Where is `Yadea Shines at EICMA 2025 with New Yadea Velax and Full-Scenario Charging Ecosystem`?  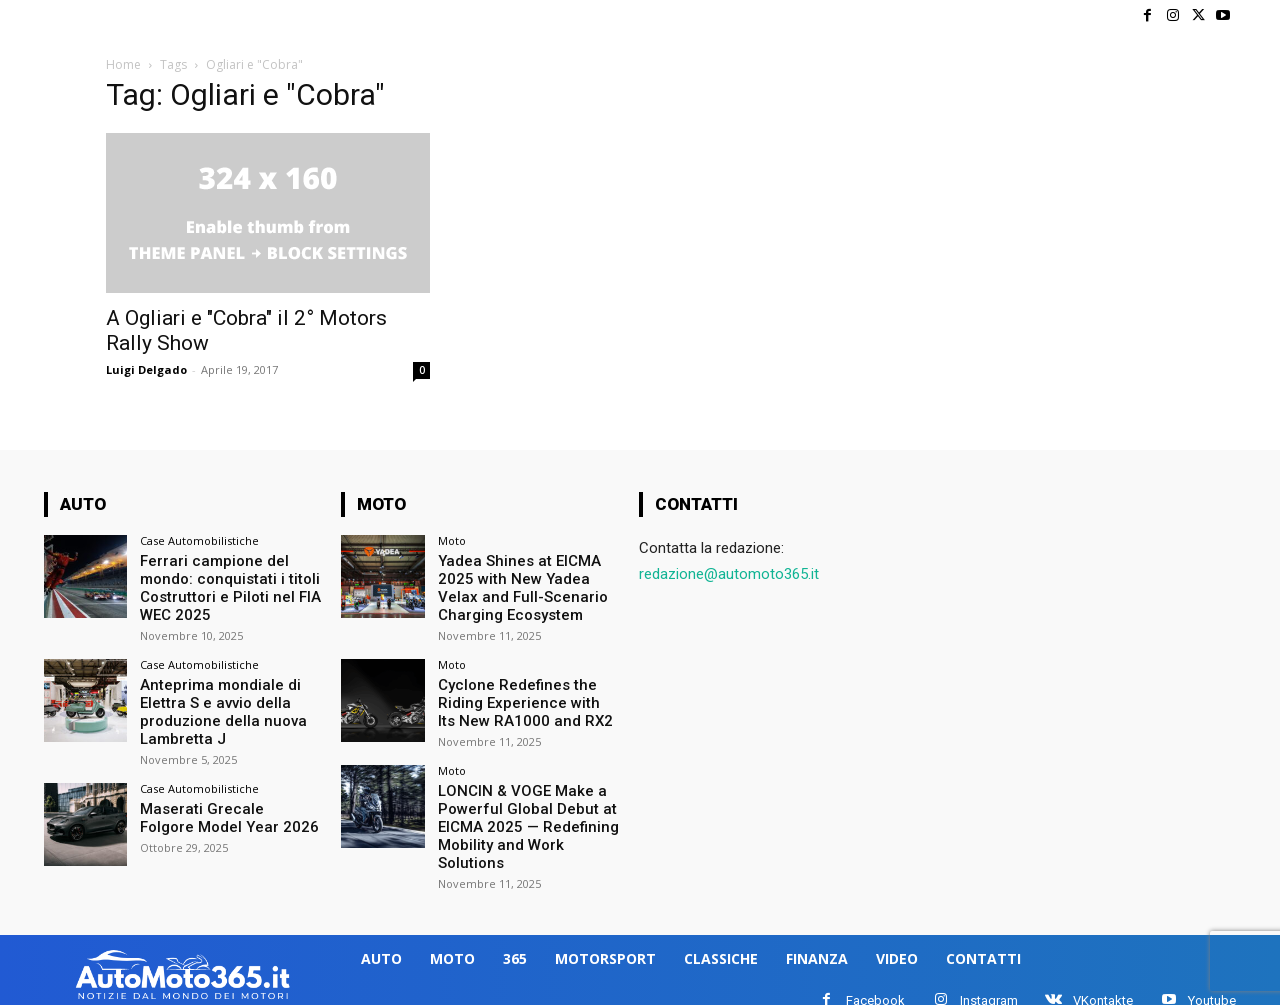
Yadea Shines at EICMA 2025 with New Yadea Velax and Full-Scenario Charging Ecosystem is located at coordinates (525, 585).